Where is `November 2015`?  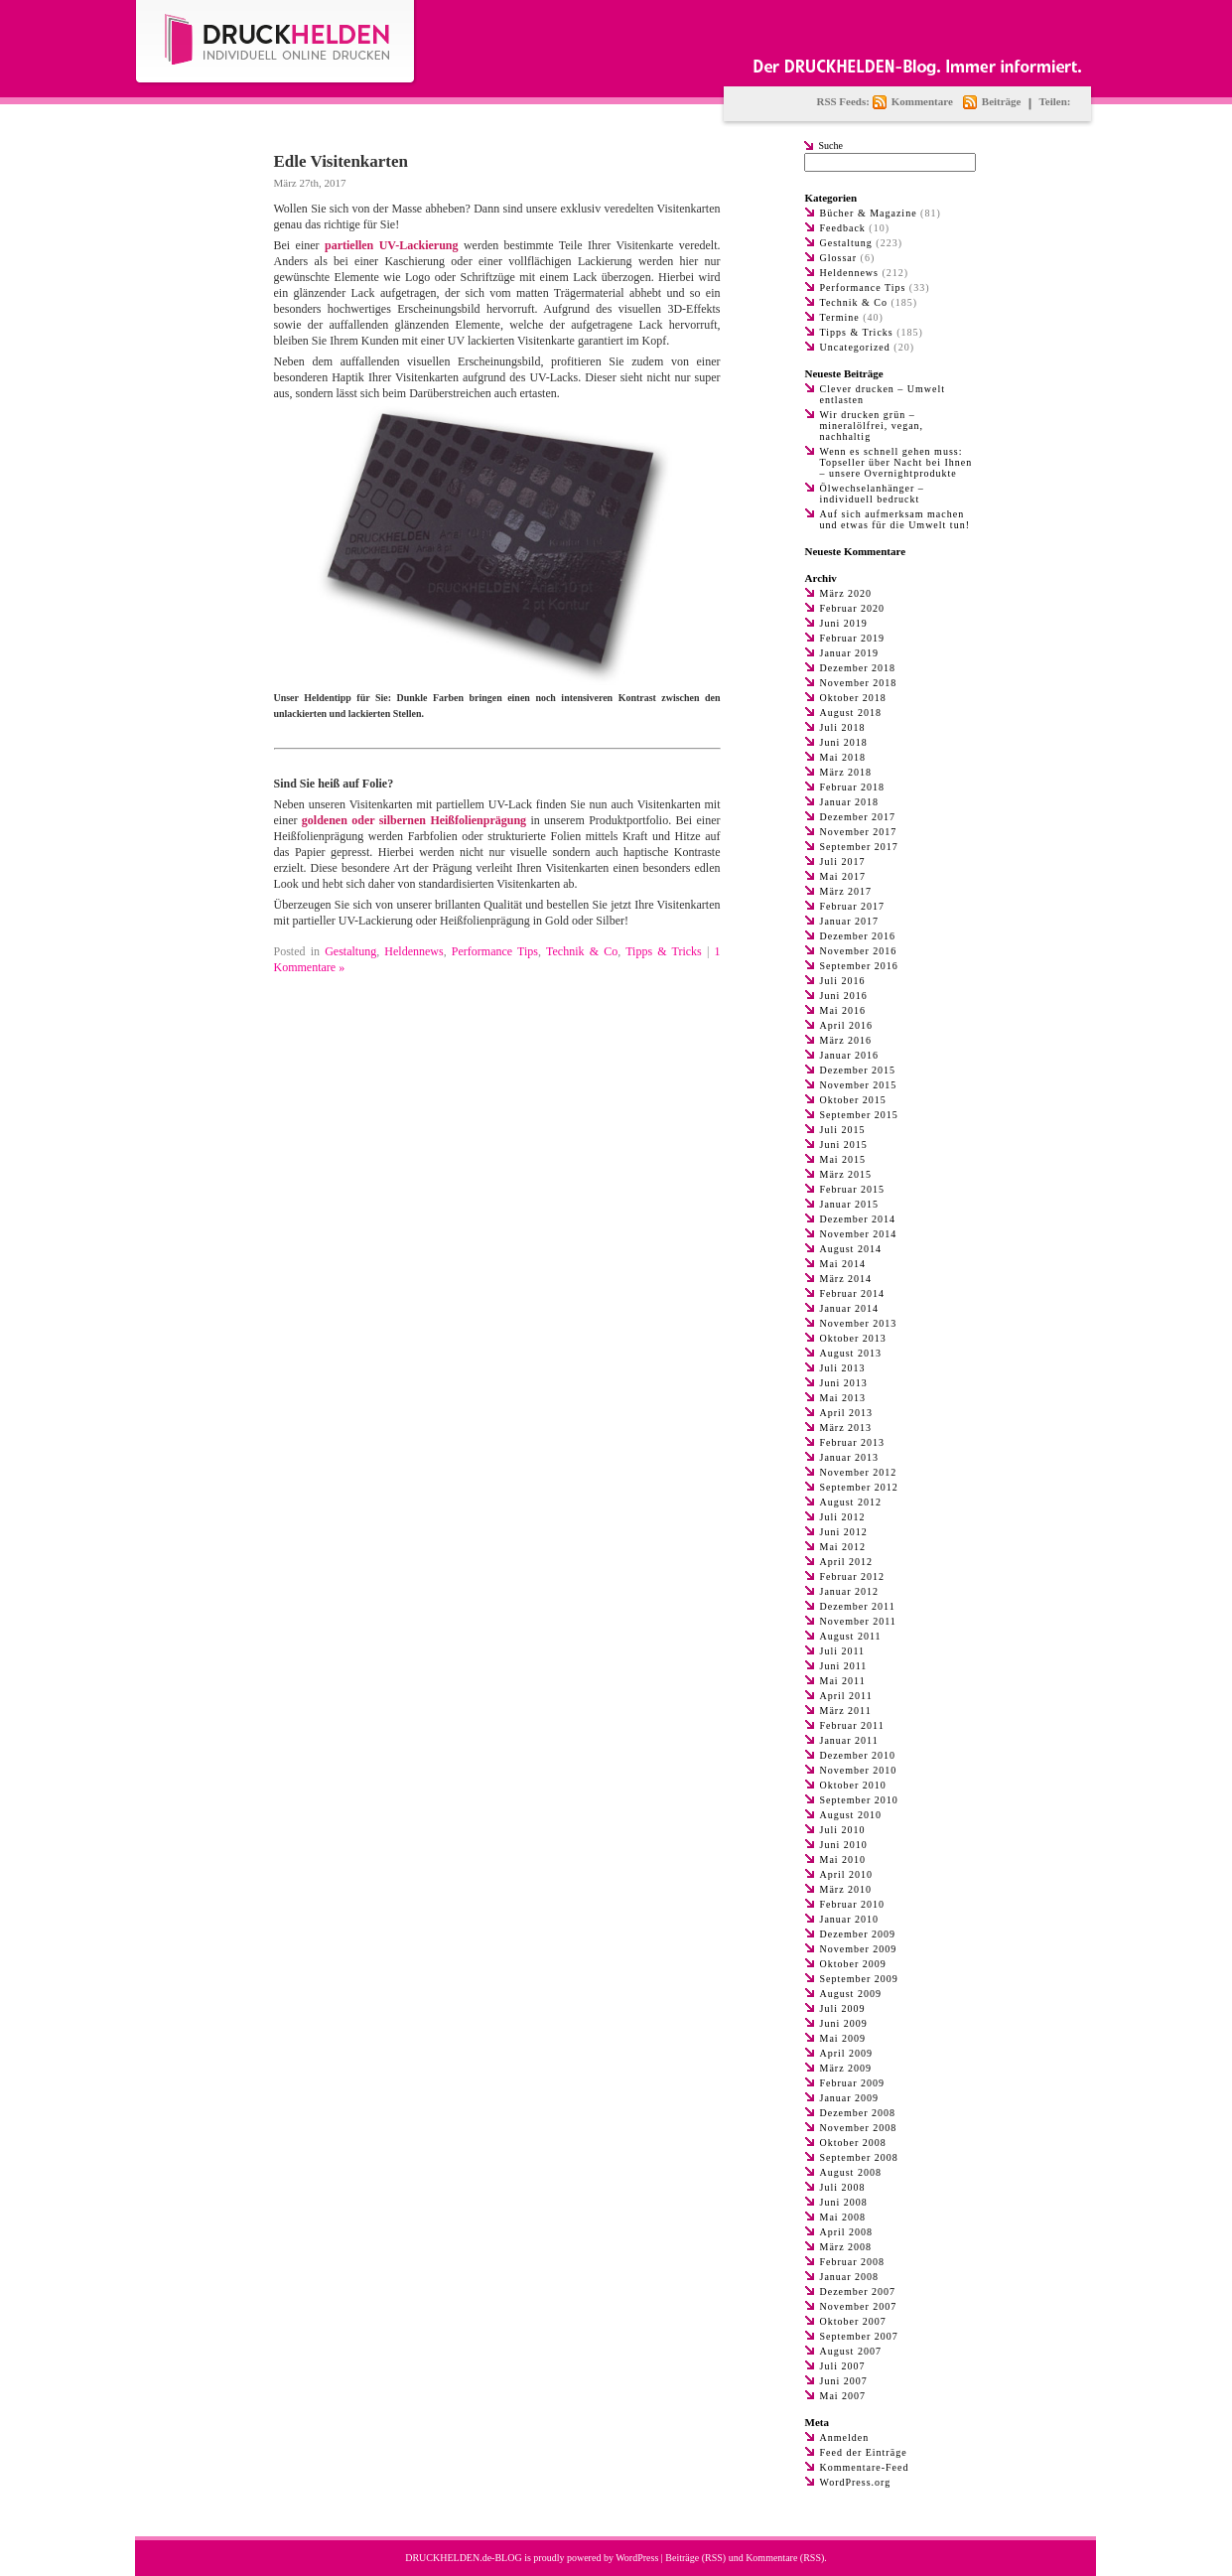 November 2015 is located at coordinates (858, 1084).